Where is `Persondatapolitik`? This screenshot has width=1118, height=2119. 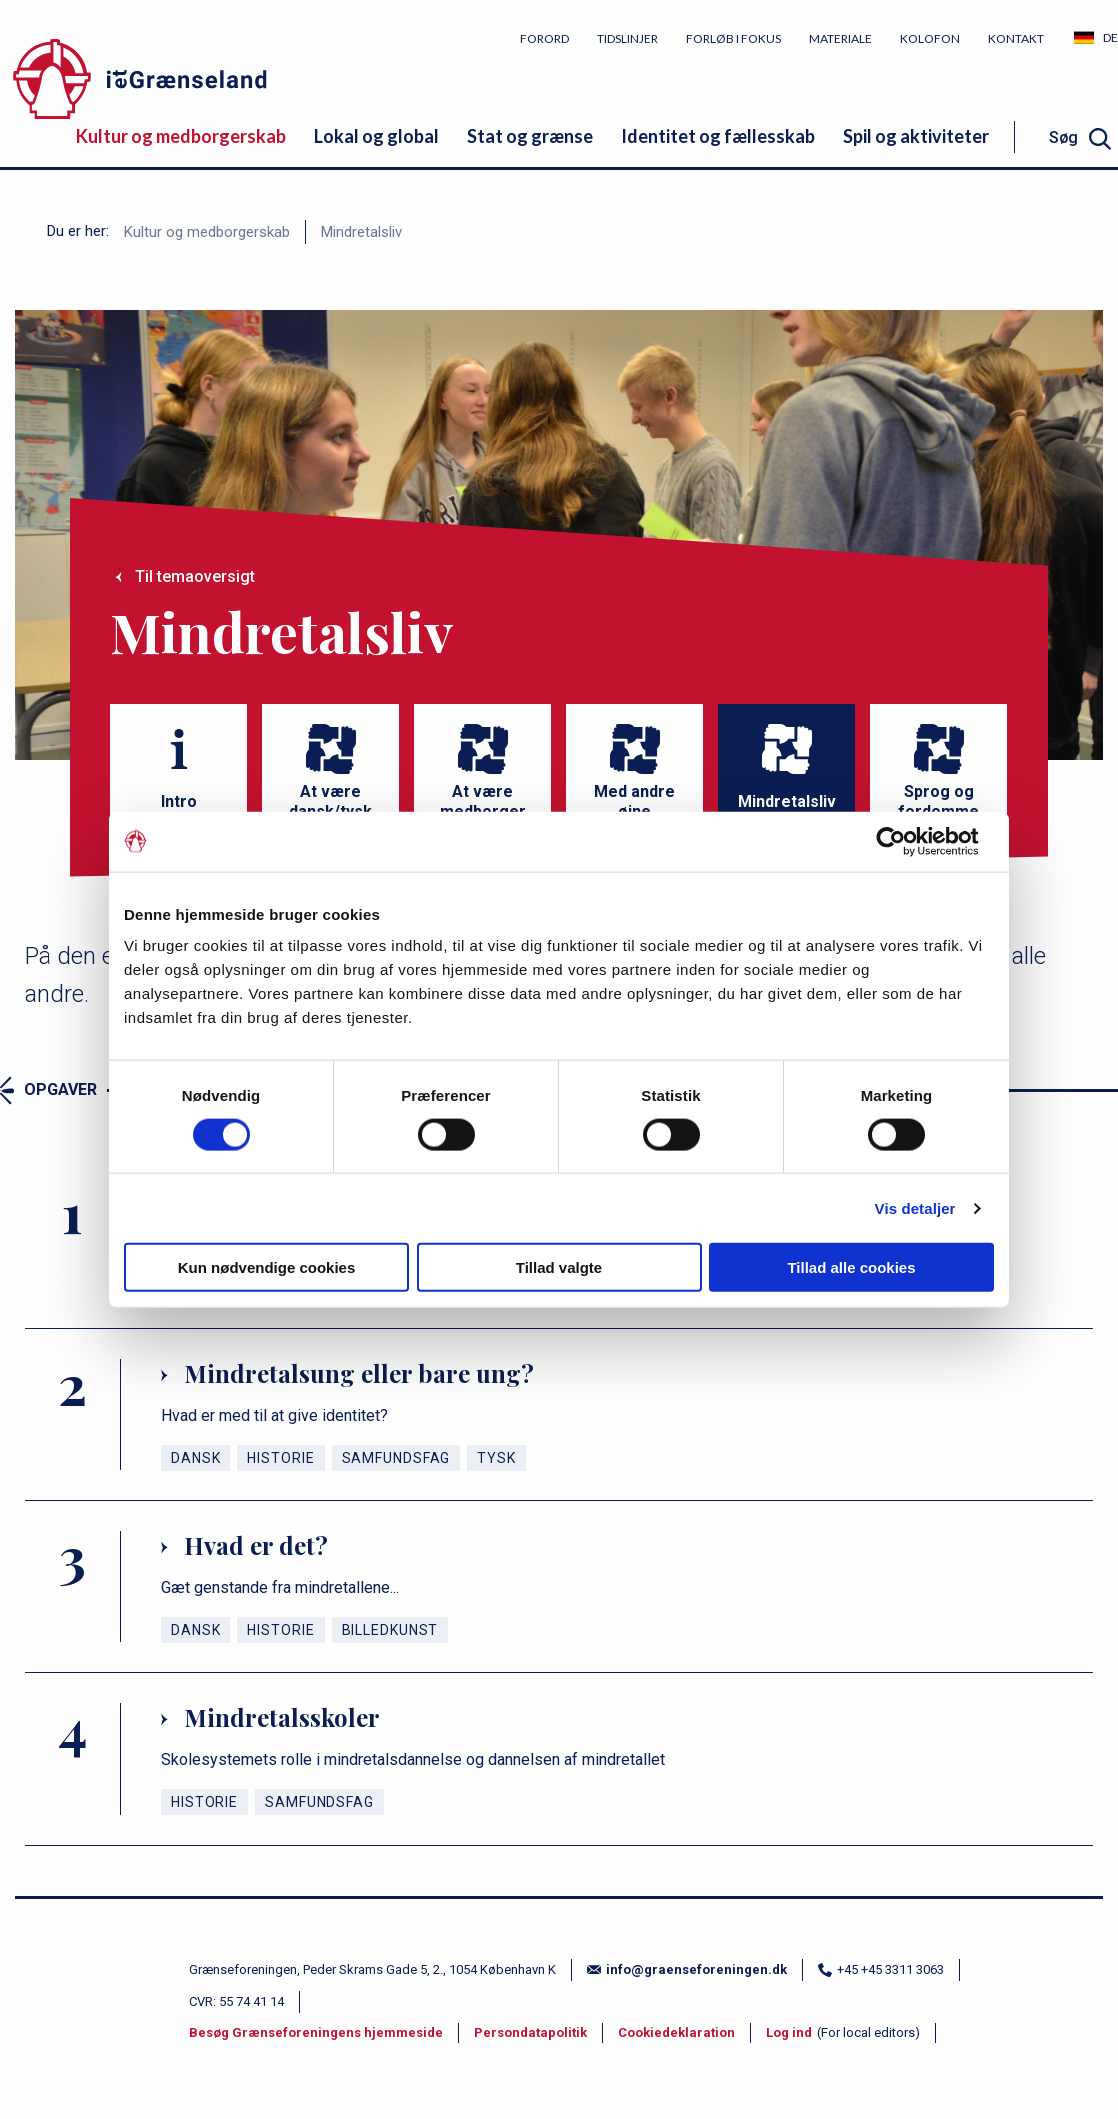 Persondatapolitik is located at coordinates (530, 2032).